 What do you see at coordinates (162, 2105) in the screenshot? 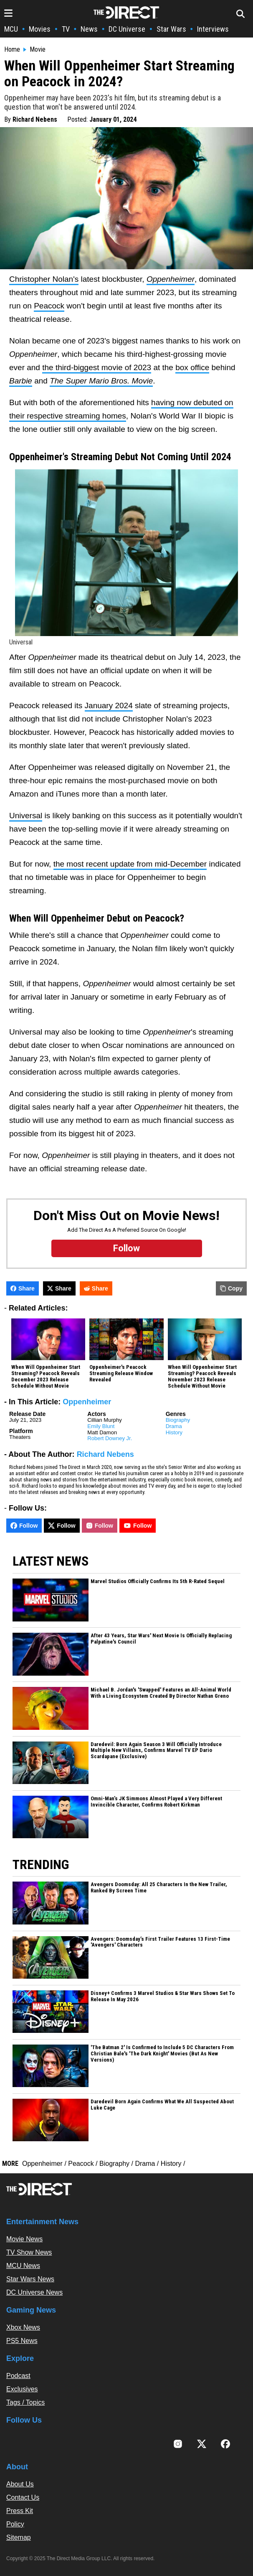
I see `Daredevil Born Again Confirms What We All Suspected About Luke Cage` at bounding box center [162, 2105].